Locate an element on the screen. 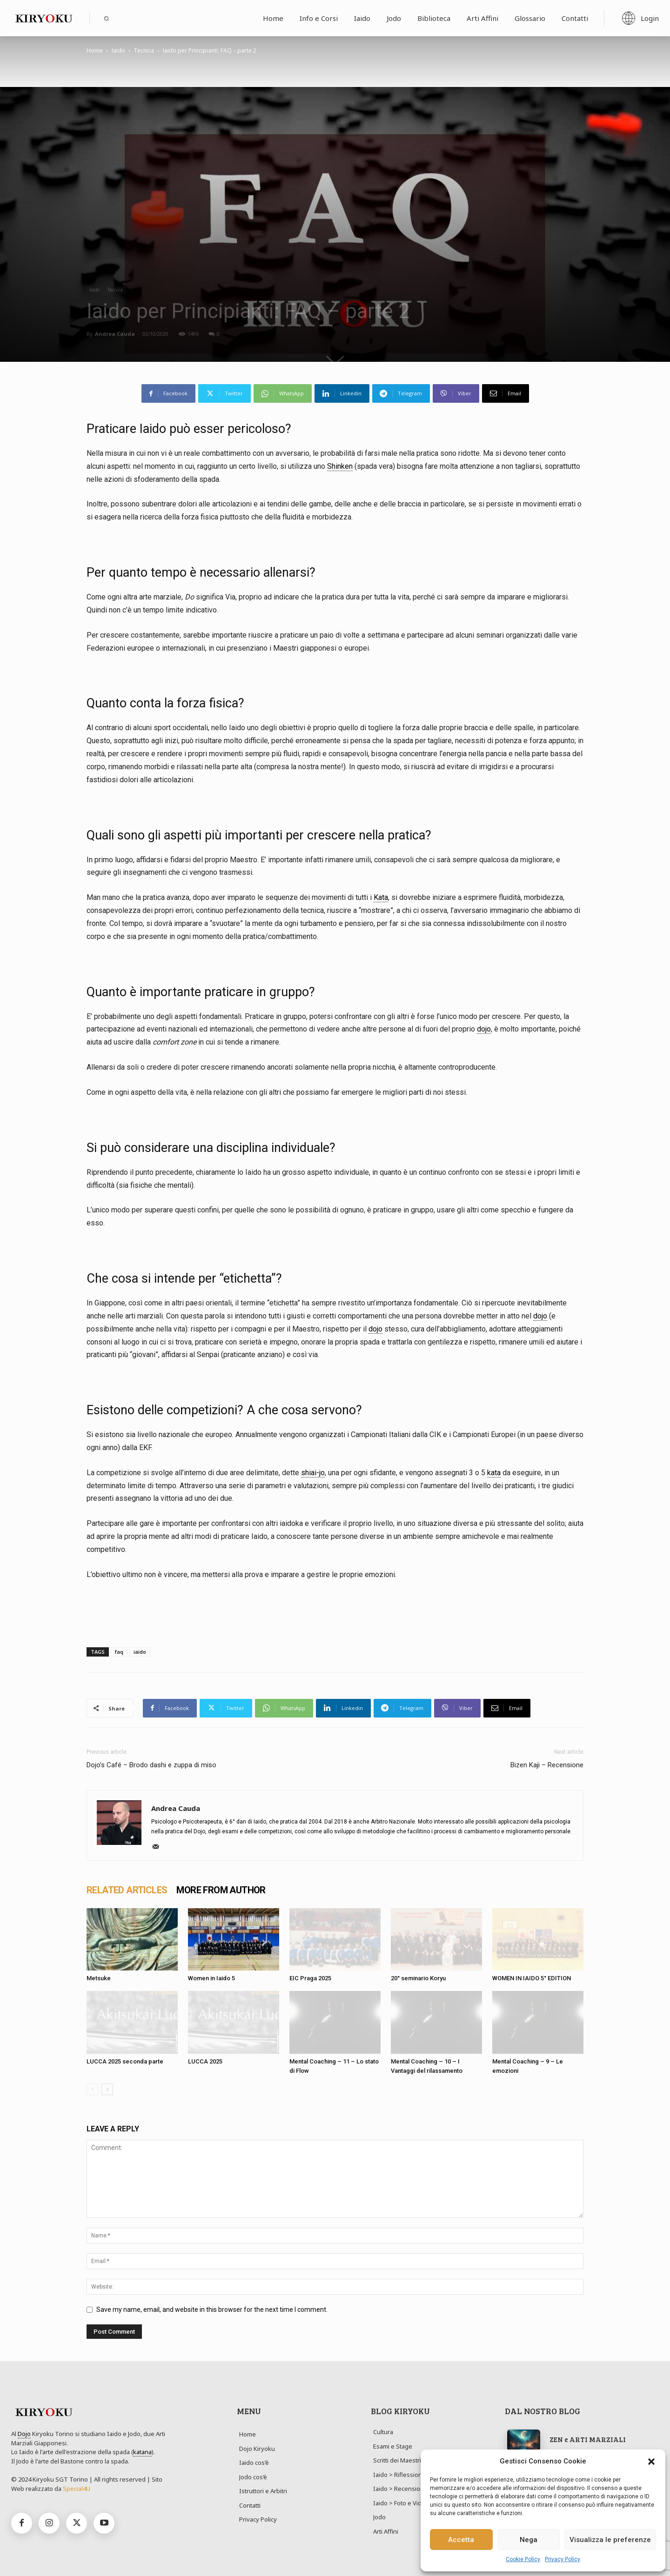 The width and height of the screenshot is (670, 2576). 20° seminario Koryu is located at coordinates (418, 1978).